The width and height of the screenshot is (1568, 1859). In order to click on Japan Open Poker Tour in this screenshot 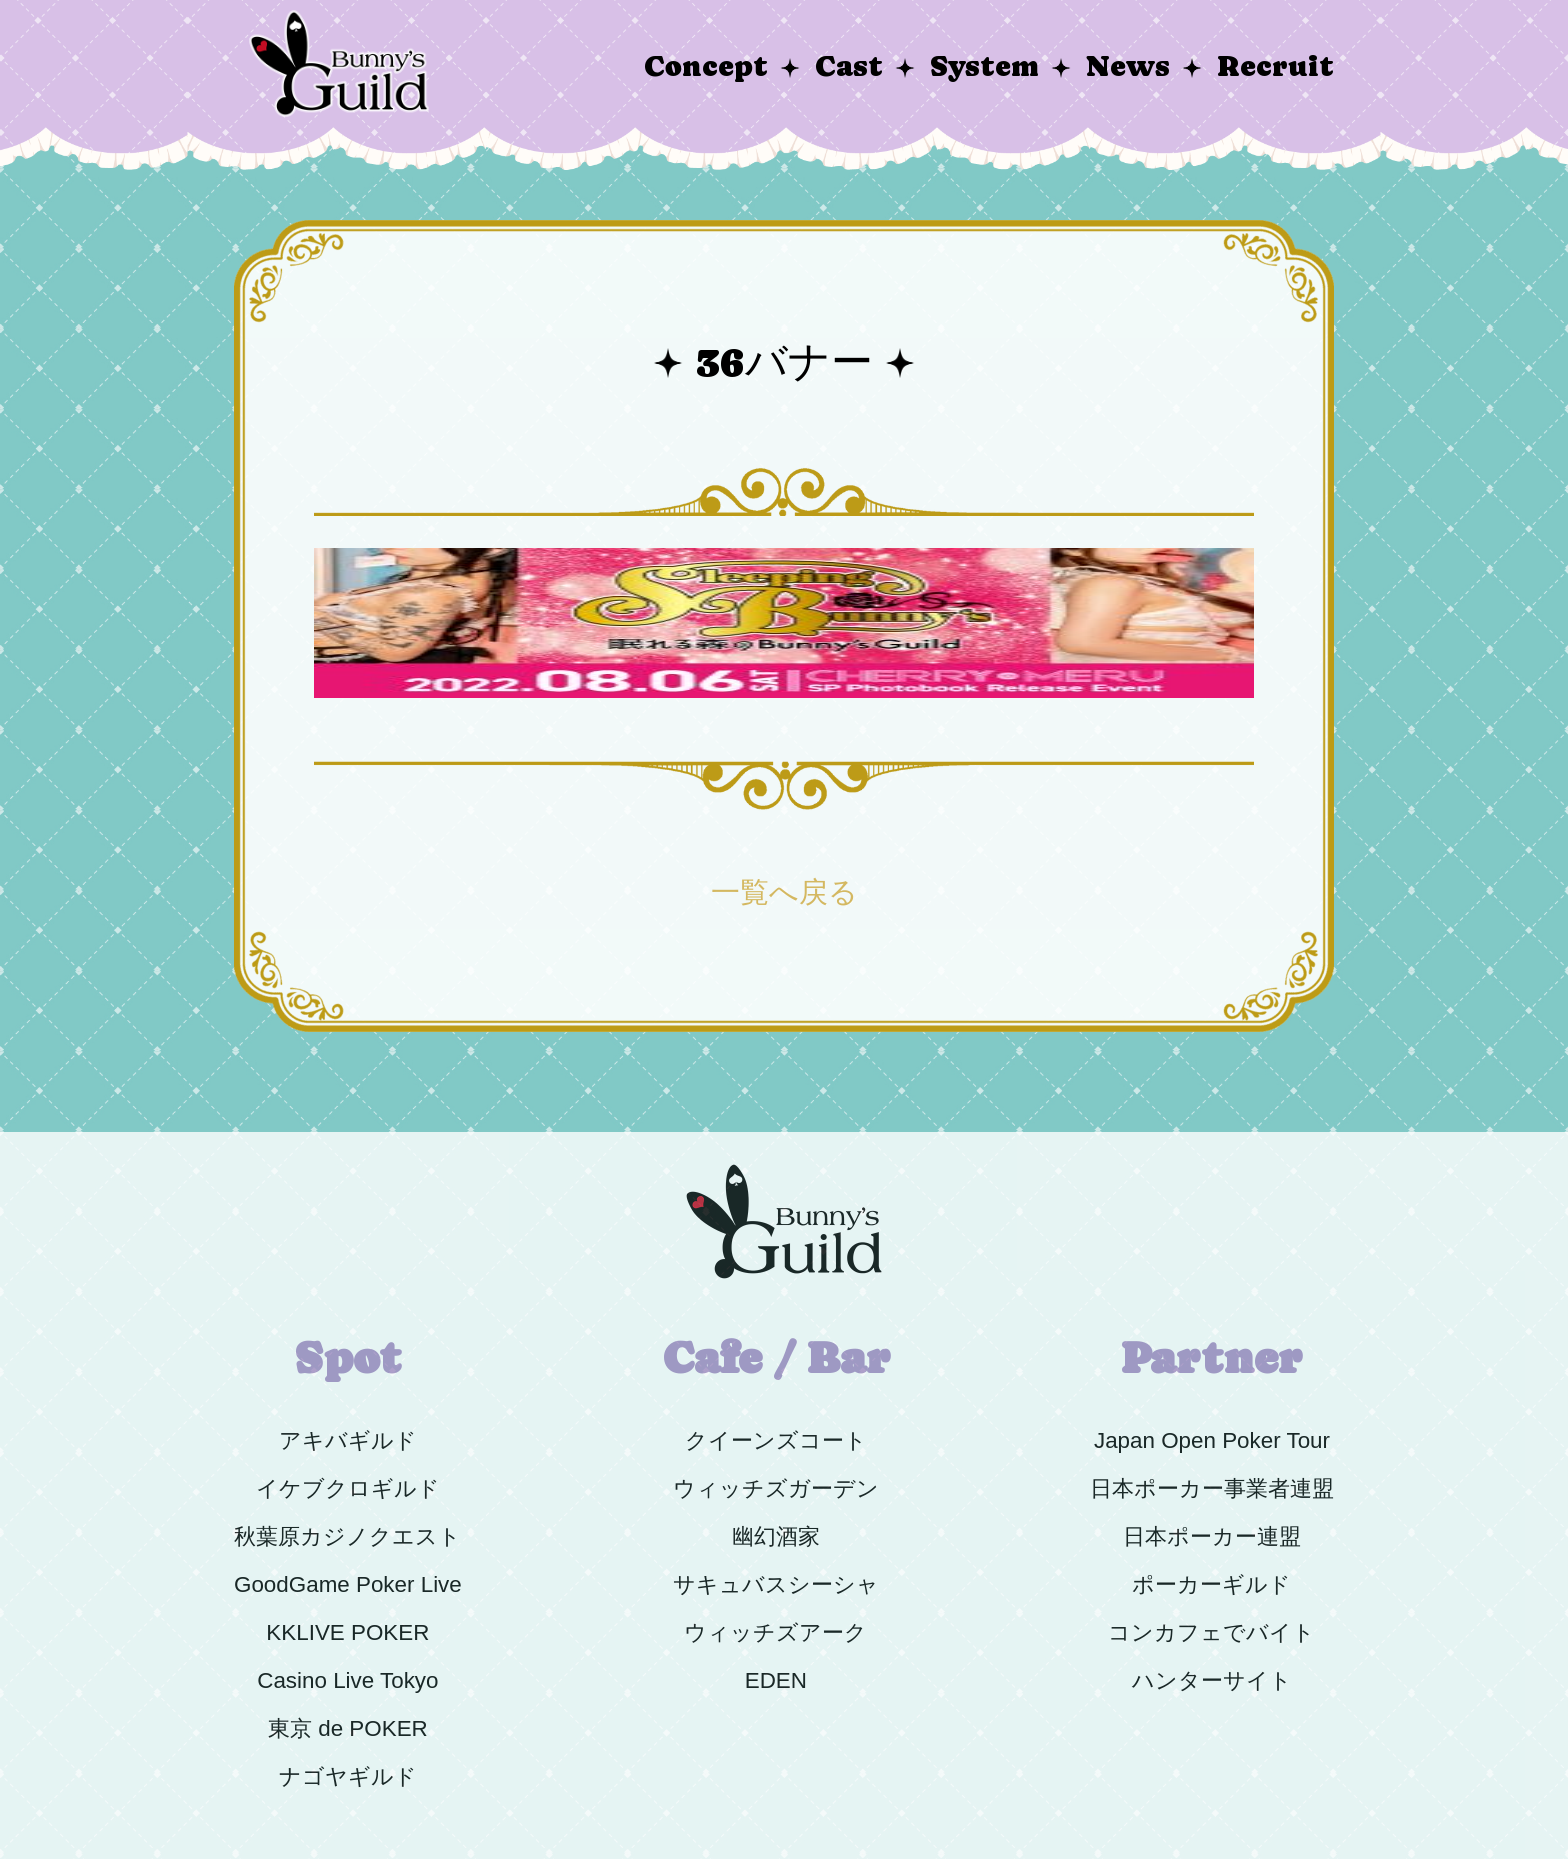, I will do `click(1212, 1440)`.